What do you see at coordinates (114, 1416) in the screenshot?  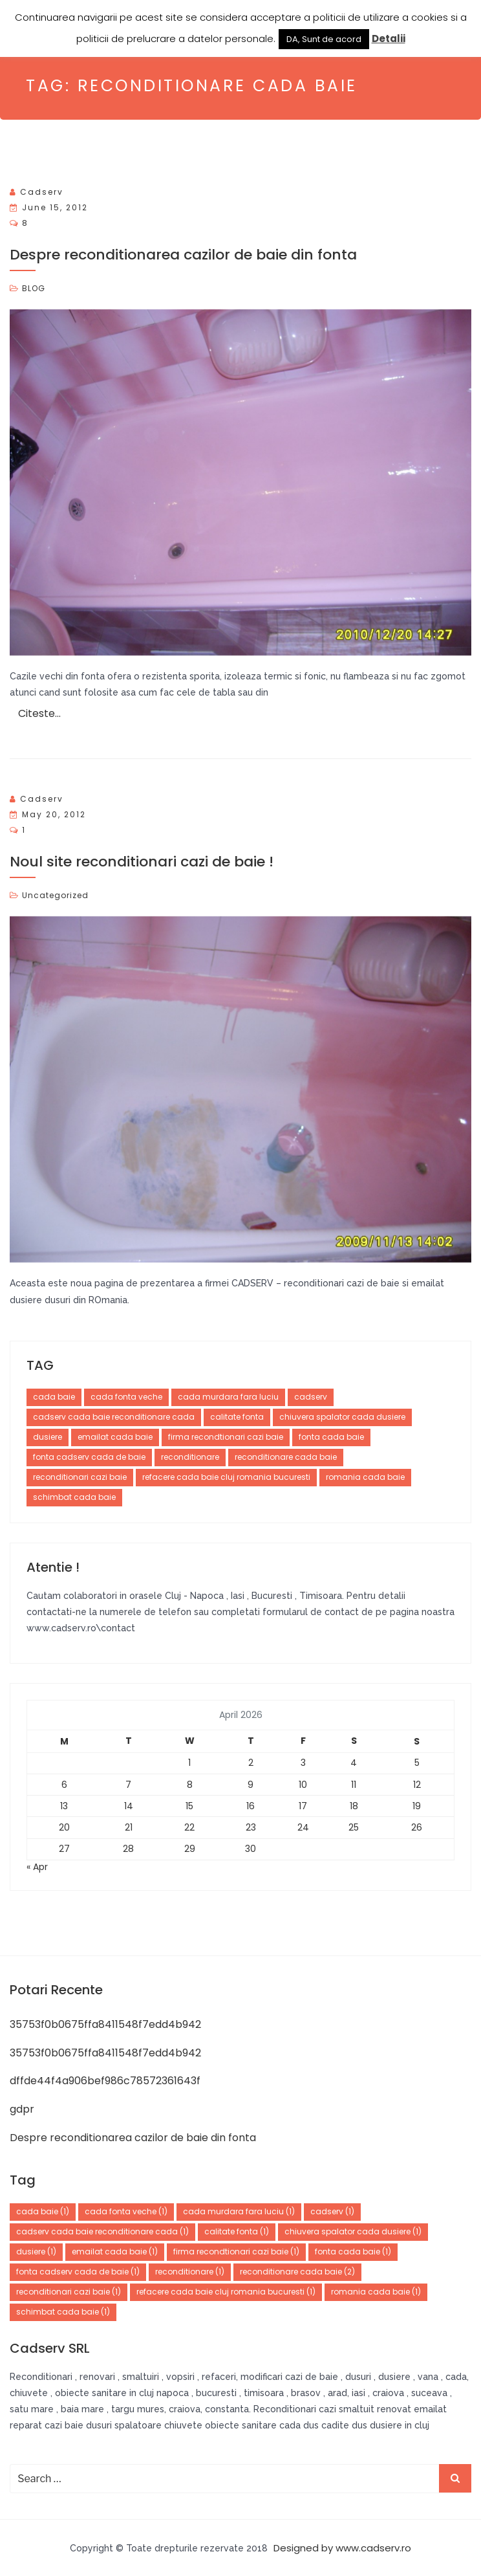 I see `cadserv cada baie reconditionare cada` at bounding box center [114, 1416].